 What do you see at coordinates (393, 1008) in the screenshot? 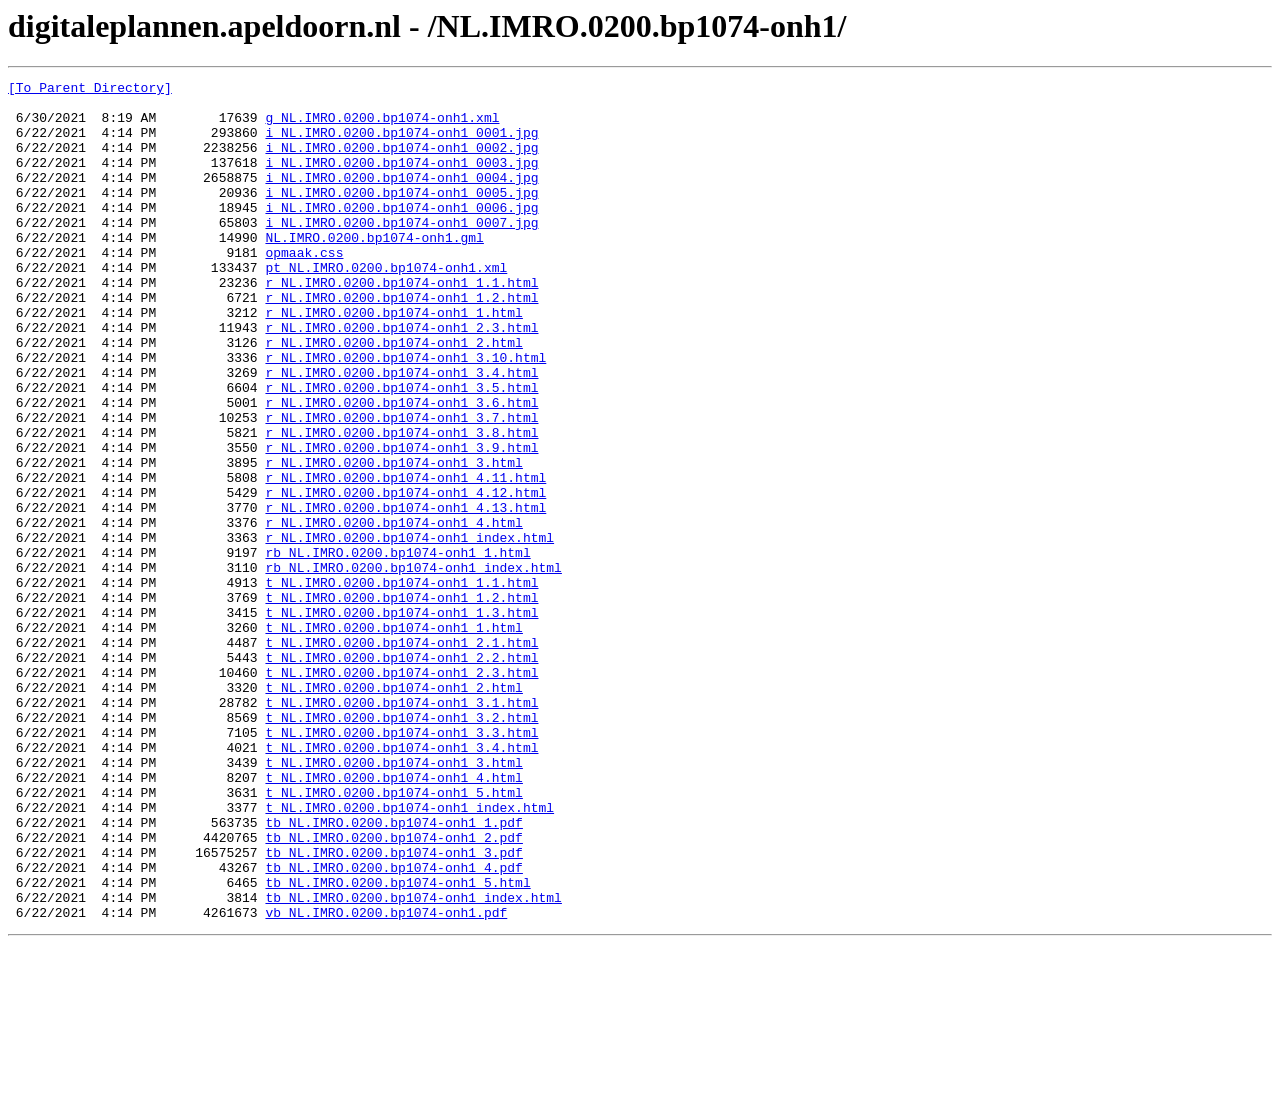
I see `tb_NL.IMRO.0200.bp1074-onh1_3.pdf` at bounding box center [393, 1008].